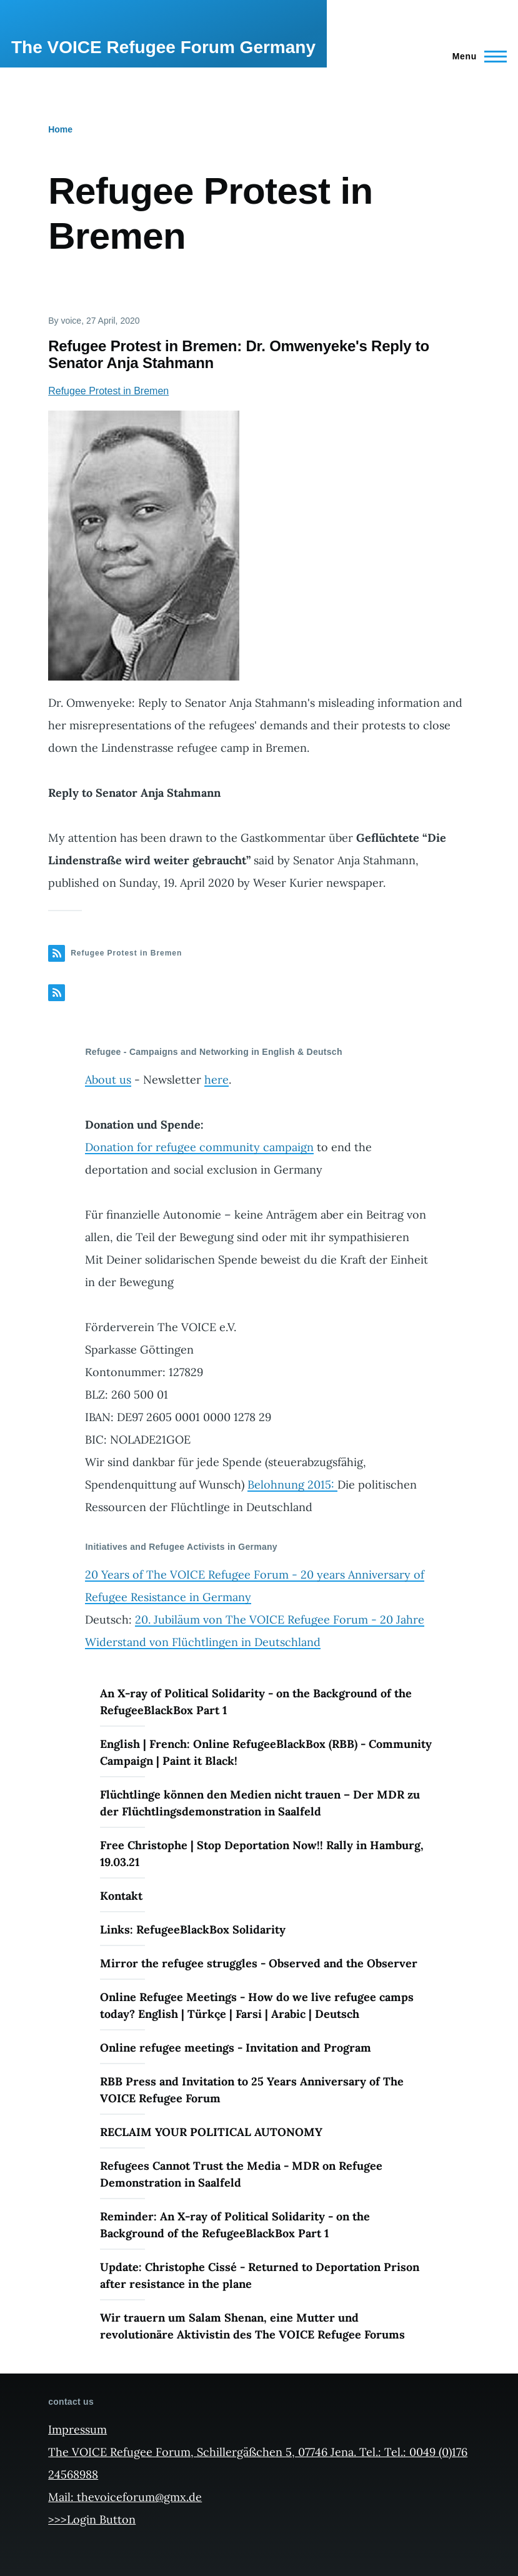 The image size is (518, 2576). I want to click on An X-ray of Political Solidarity - on the Background of the RefugeeBlackBox Part 1, so click(256, 1701).